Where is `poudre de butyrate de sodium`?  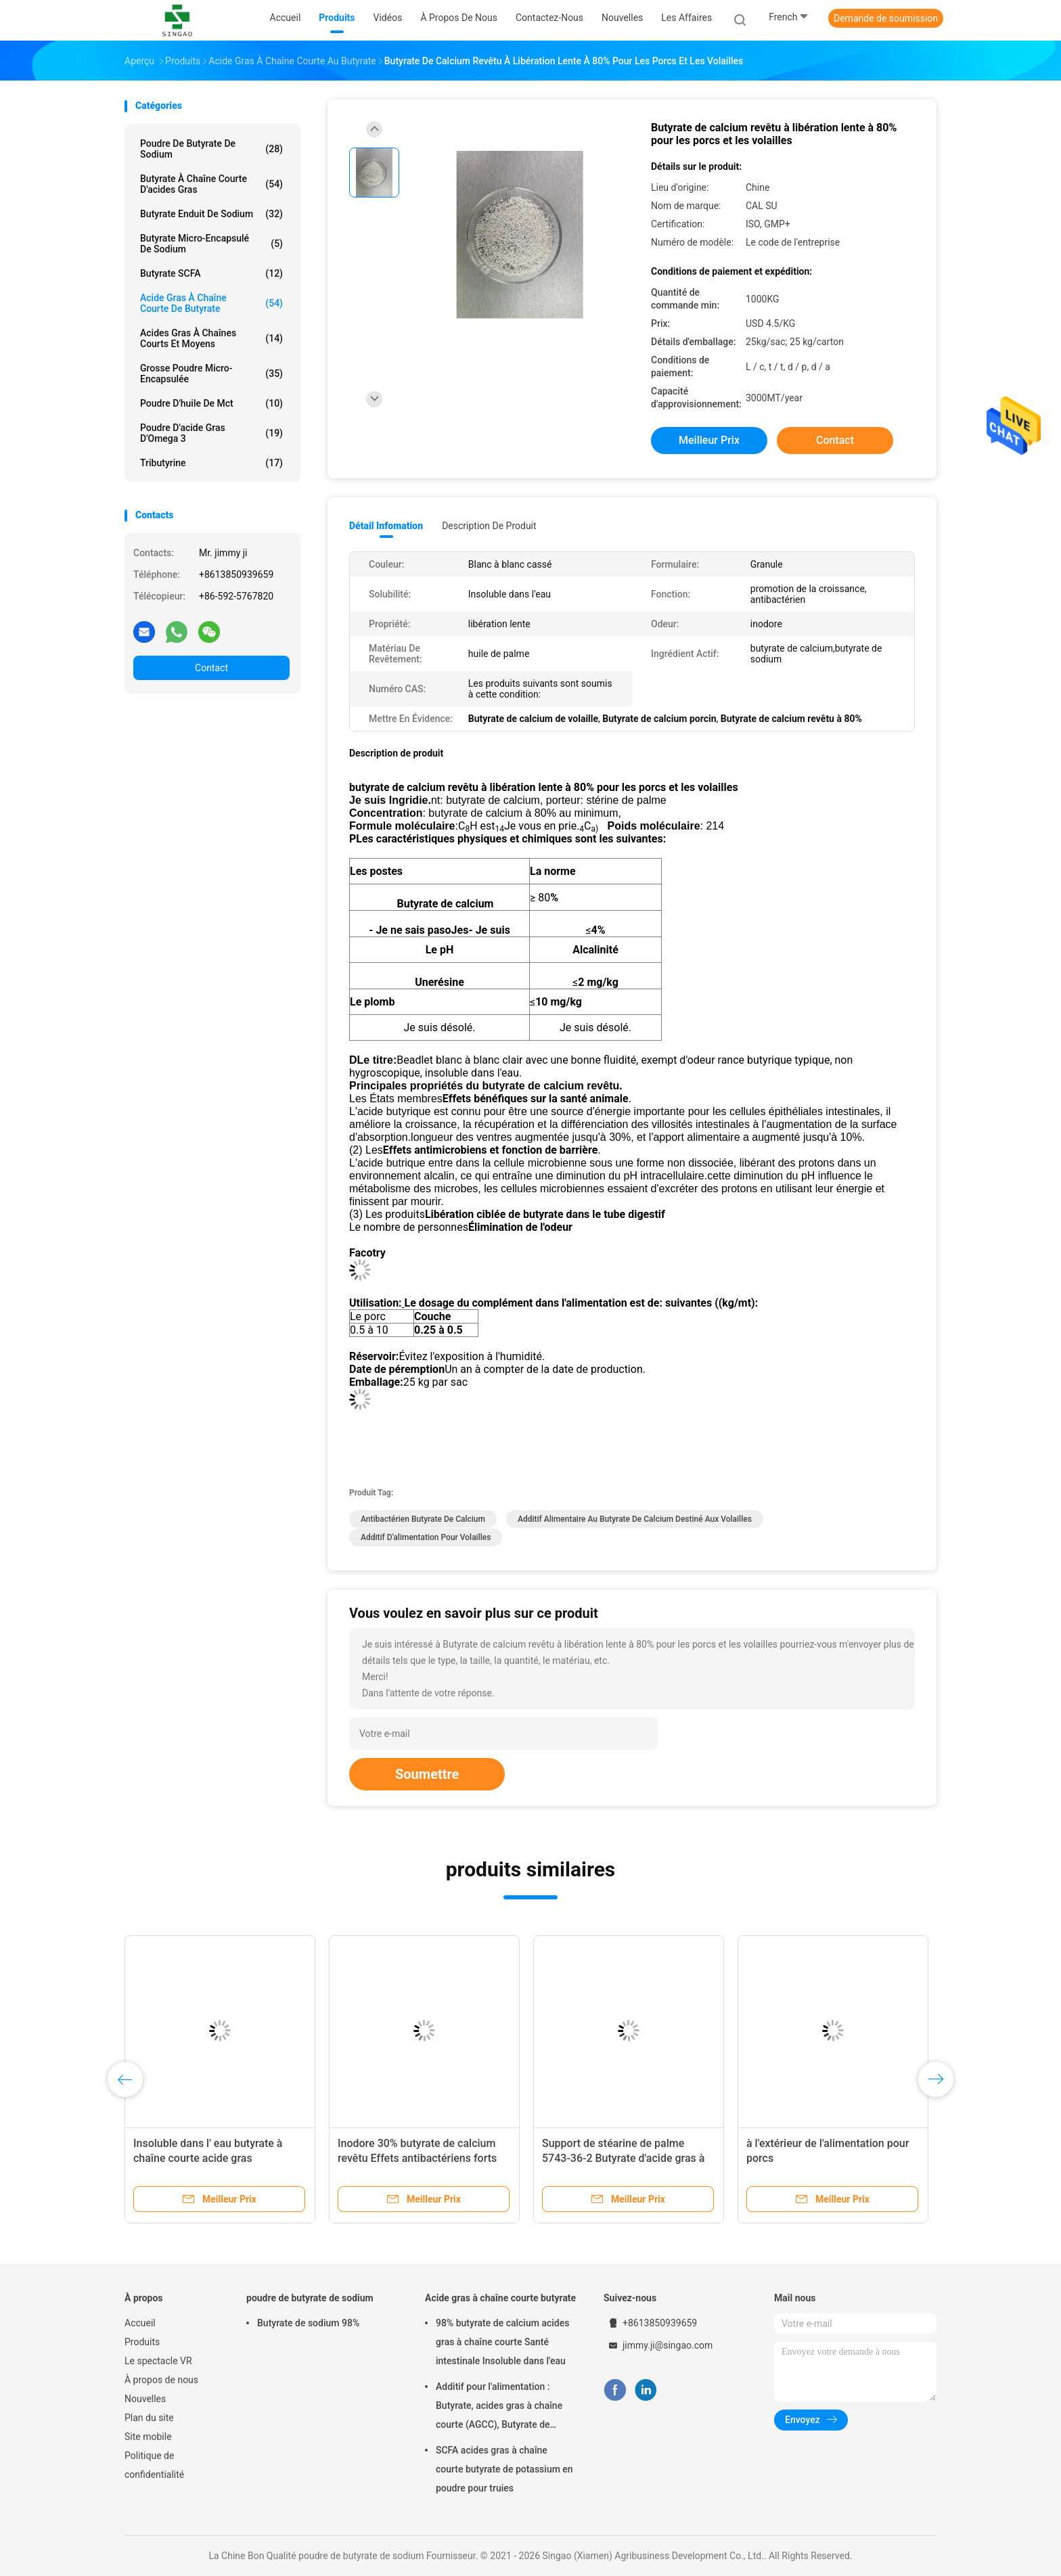
poudre de butyrate de sodium is located at coordinates (310, 2297).